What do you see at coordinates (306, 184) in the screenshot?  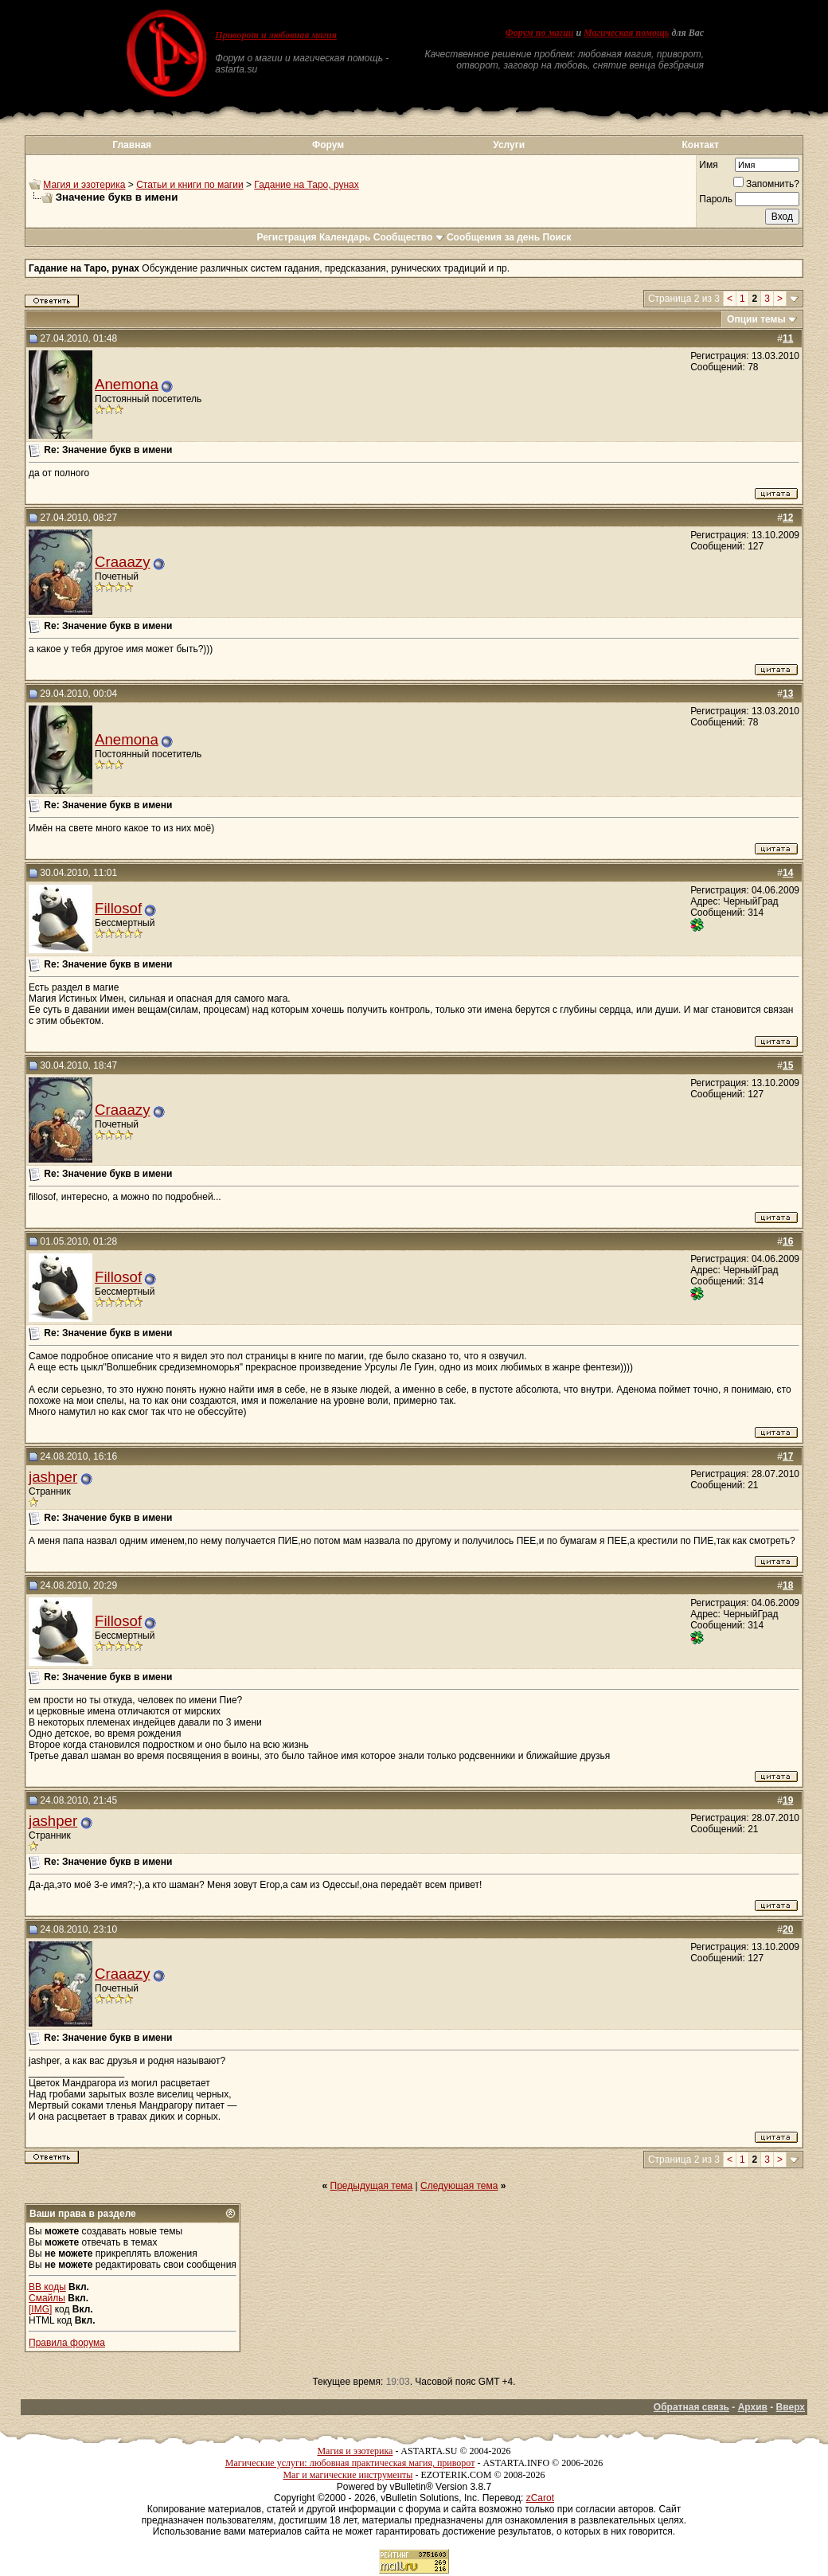 I see `Гадание на Таро, рунах` at bounding box center [306, 184].